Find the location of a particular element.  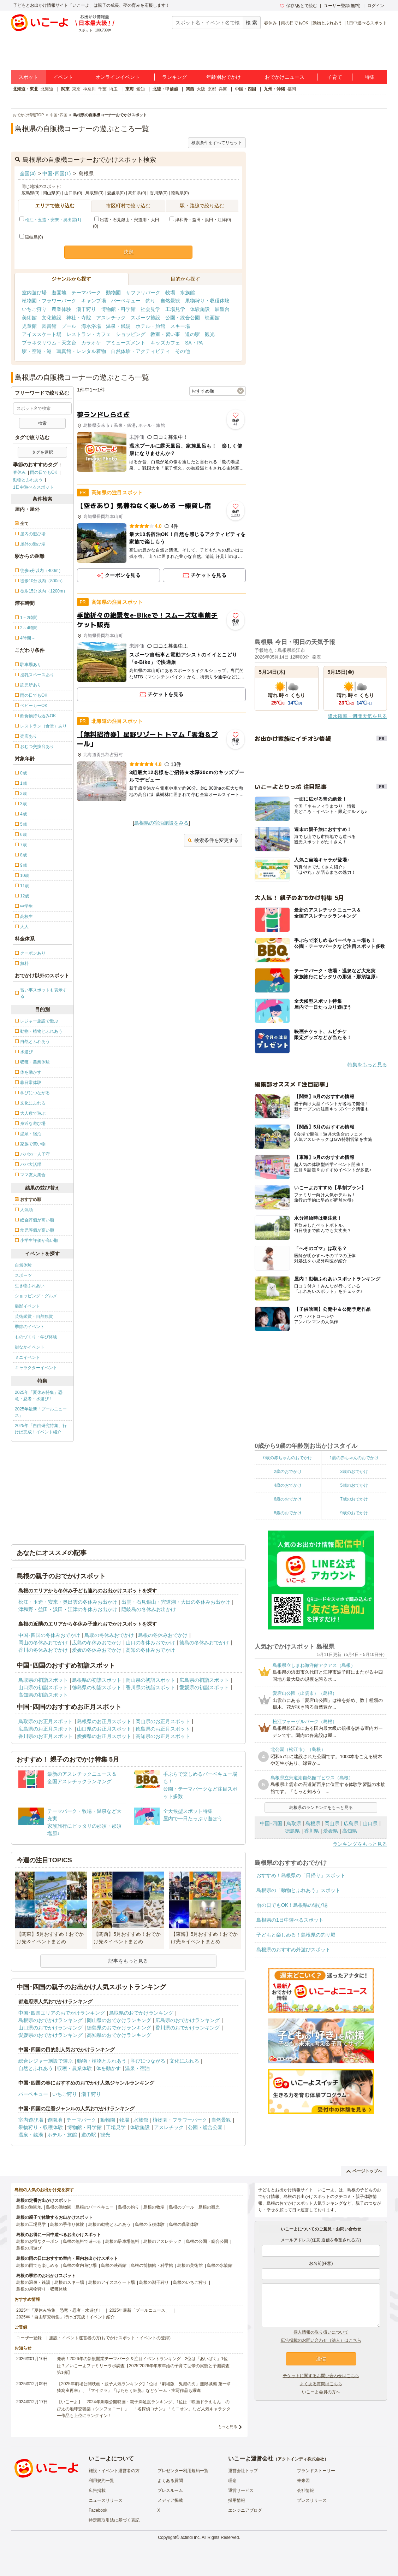

文化施設 is located at coordinates (51, 317).